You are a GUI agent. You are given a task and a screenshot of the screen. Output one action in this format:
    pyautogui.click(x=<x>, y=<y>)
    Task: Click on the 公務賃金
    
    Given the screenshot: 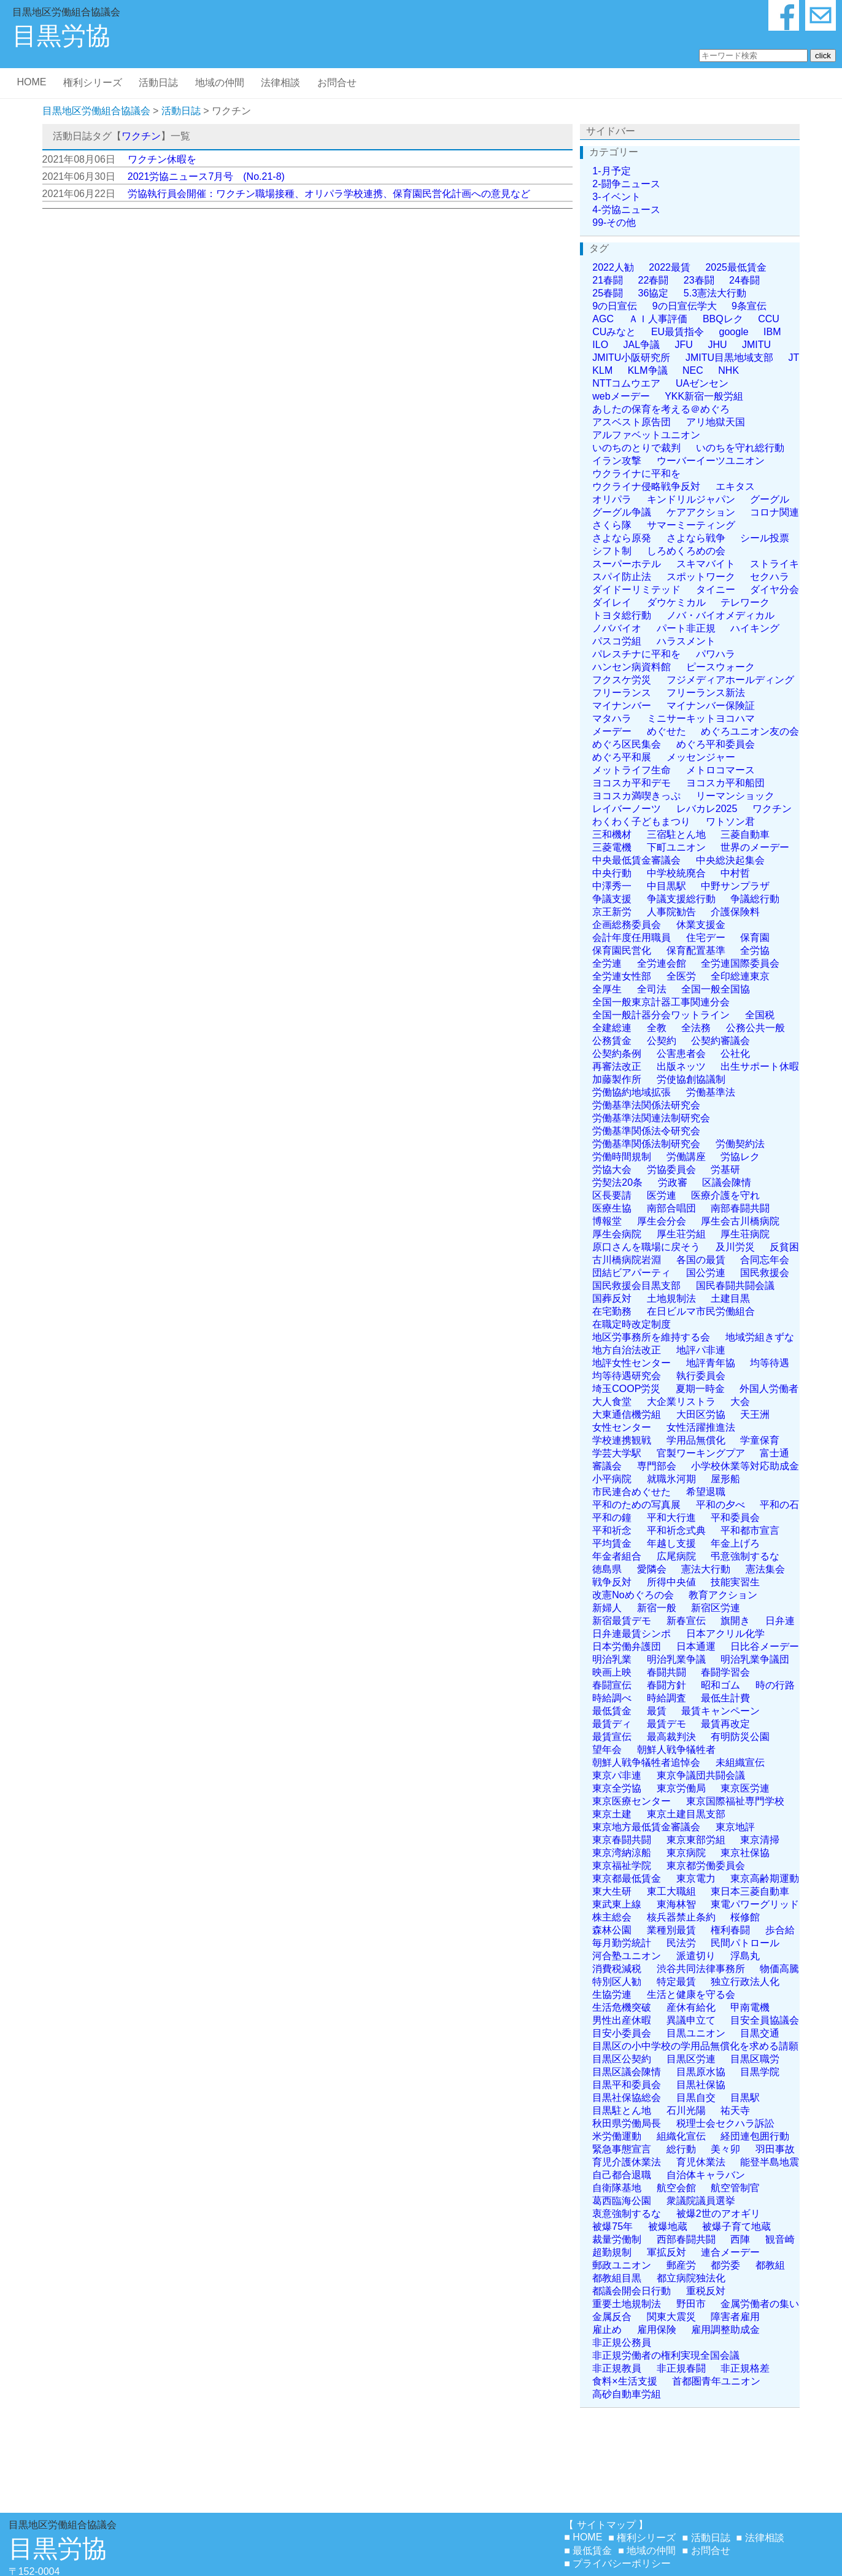 What is the action you would take?
    pyautogui.click(x=612, y=1040)
    